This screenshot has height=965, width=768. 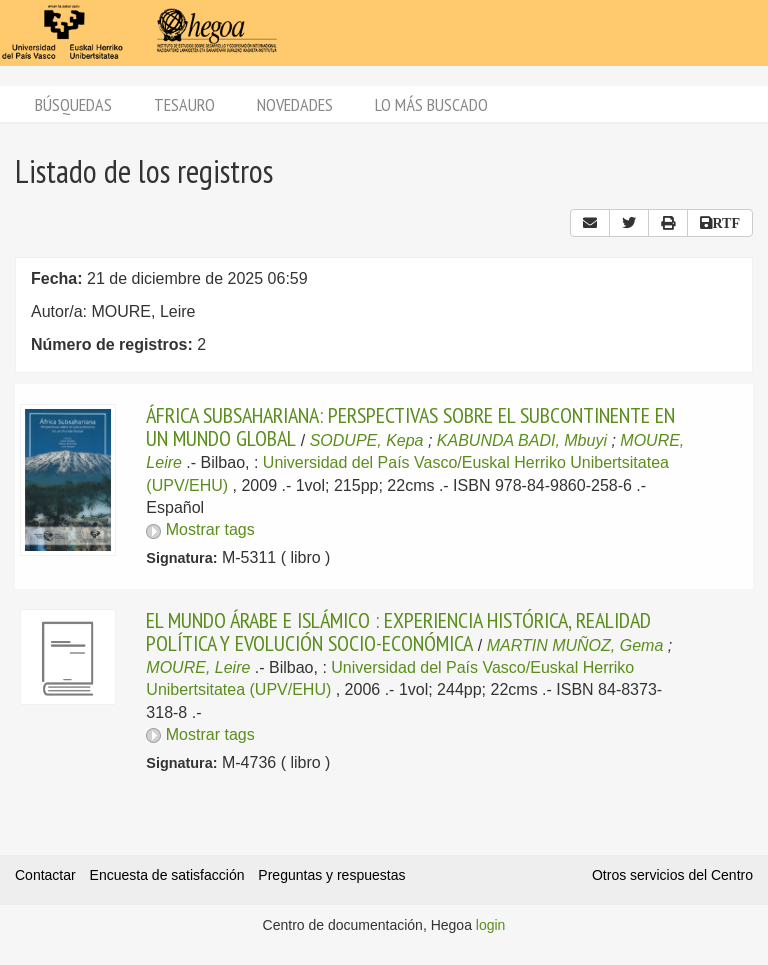 I want to click on Lo más buscado, so click(x=431, y=104).